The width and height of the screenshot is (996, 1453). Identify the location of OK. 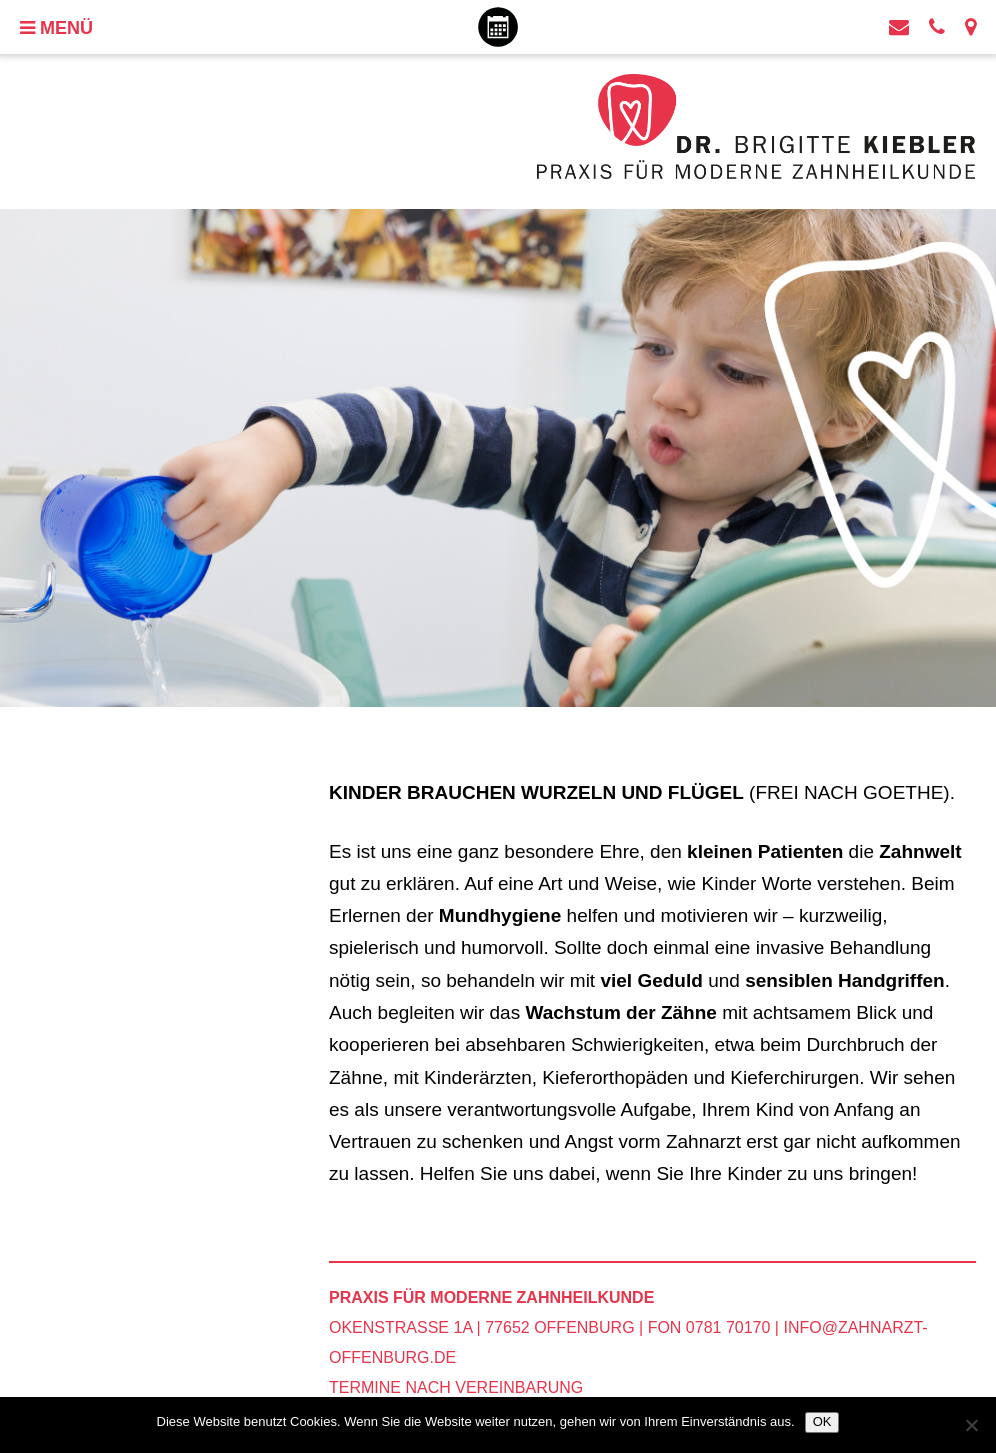
(822, 1421).